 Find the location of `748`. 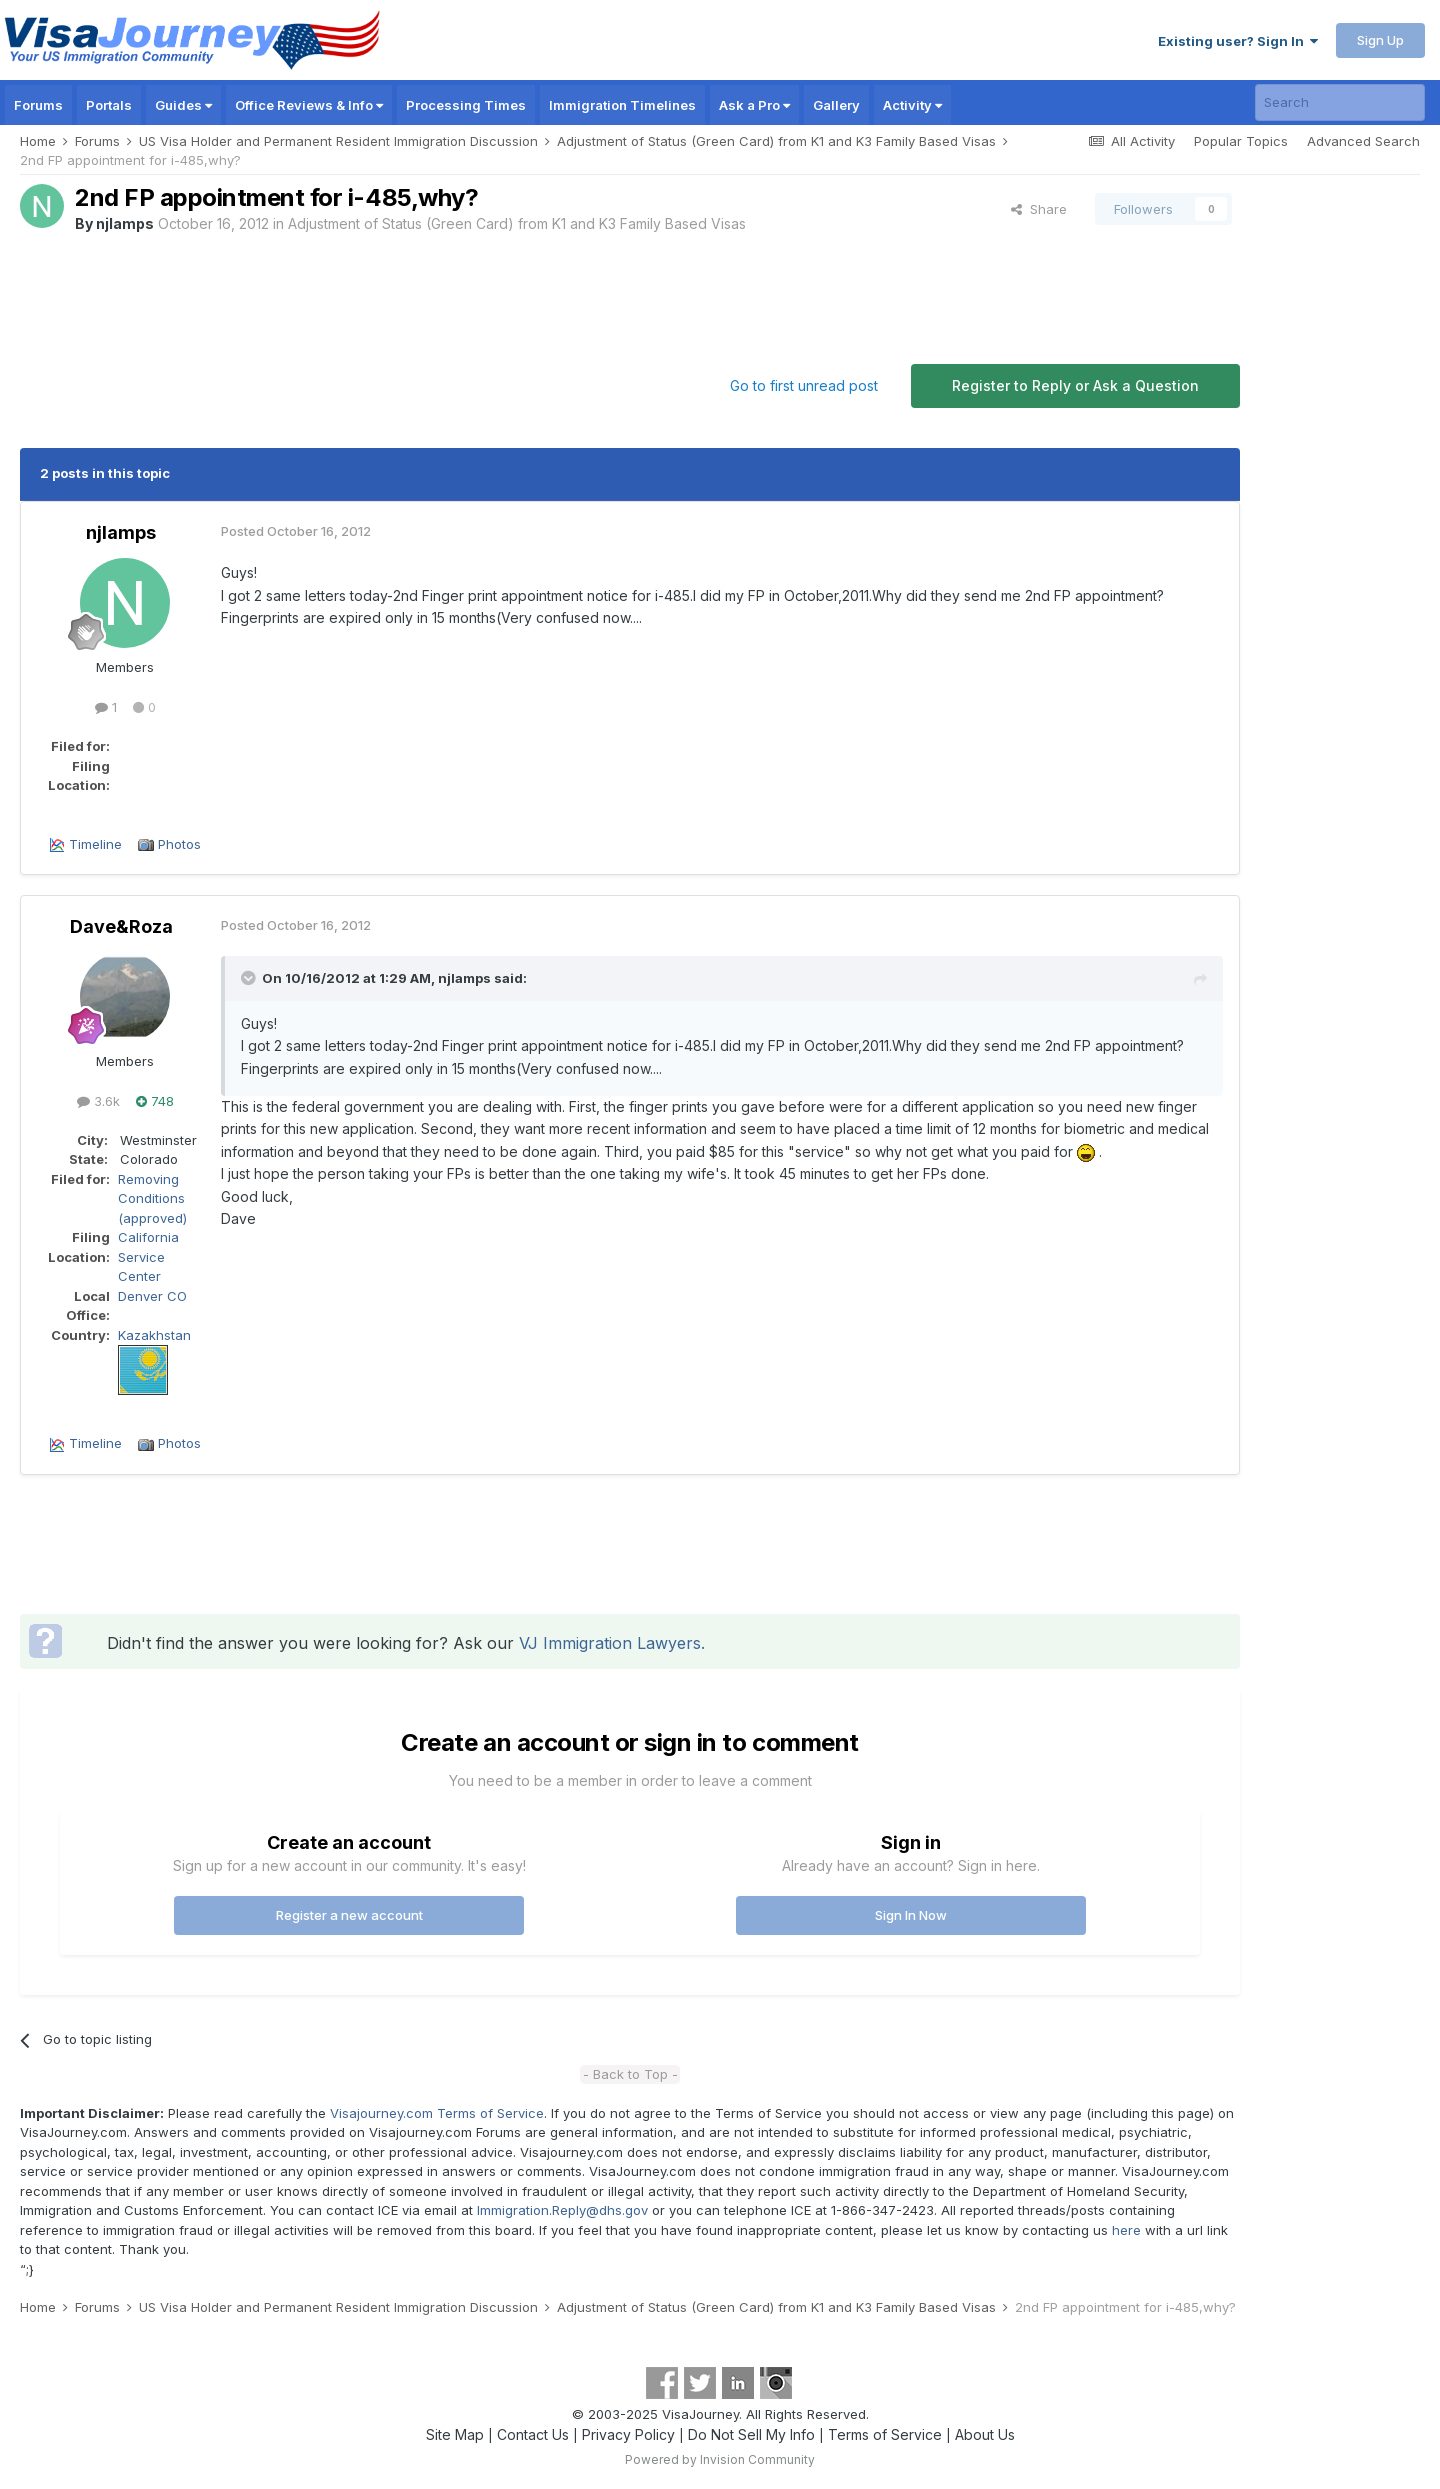

748 is located at coordinates (155, 1101).